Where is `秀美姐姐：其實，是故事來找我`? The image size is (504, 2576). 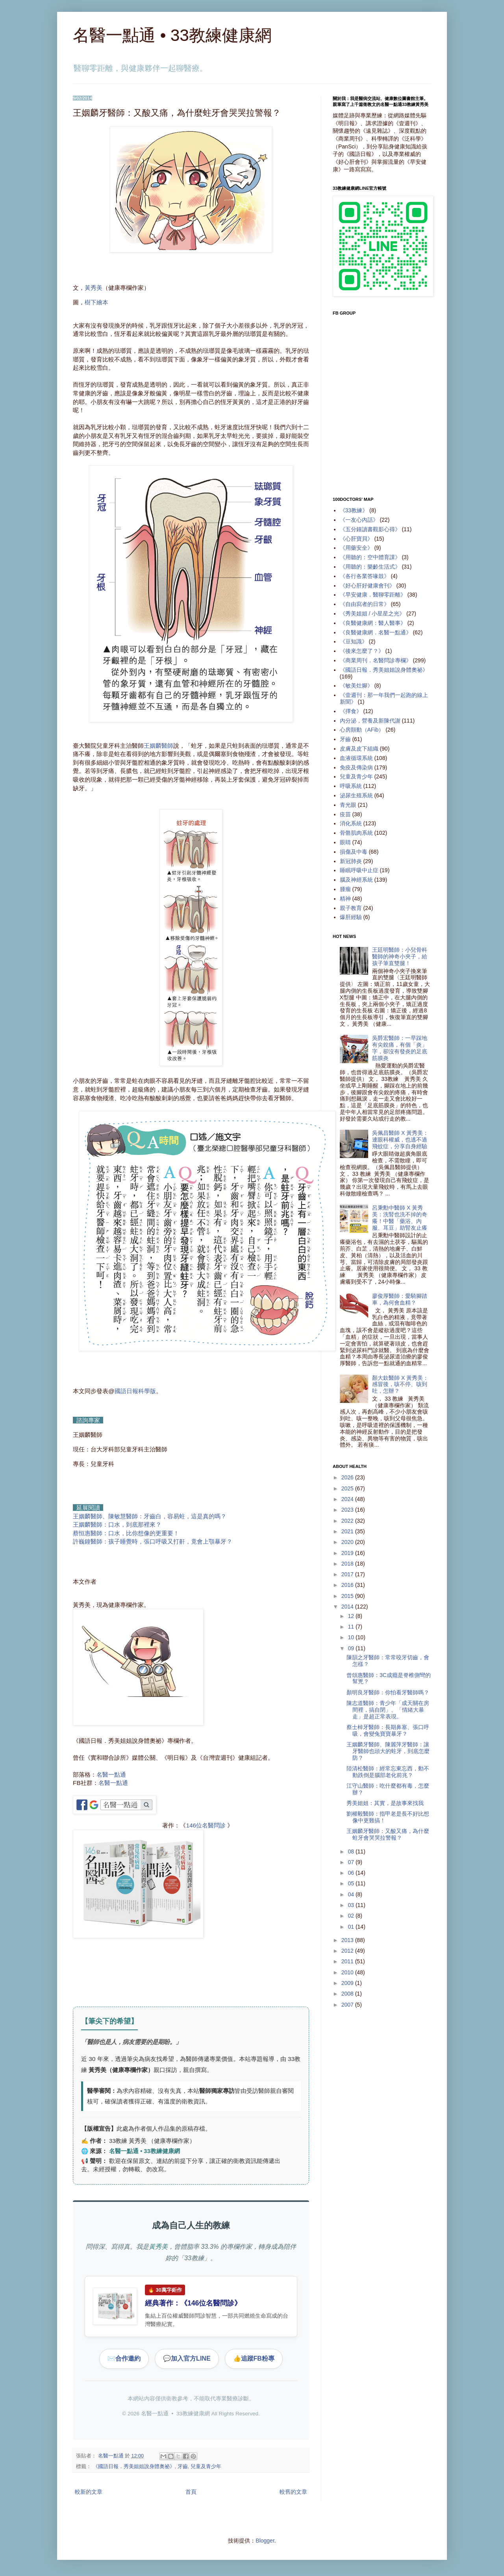
秀美姐姐：其實，是故事來找我 is located at coordinates (385, 1803).